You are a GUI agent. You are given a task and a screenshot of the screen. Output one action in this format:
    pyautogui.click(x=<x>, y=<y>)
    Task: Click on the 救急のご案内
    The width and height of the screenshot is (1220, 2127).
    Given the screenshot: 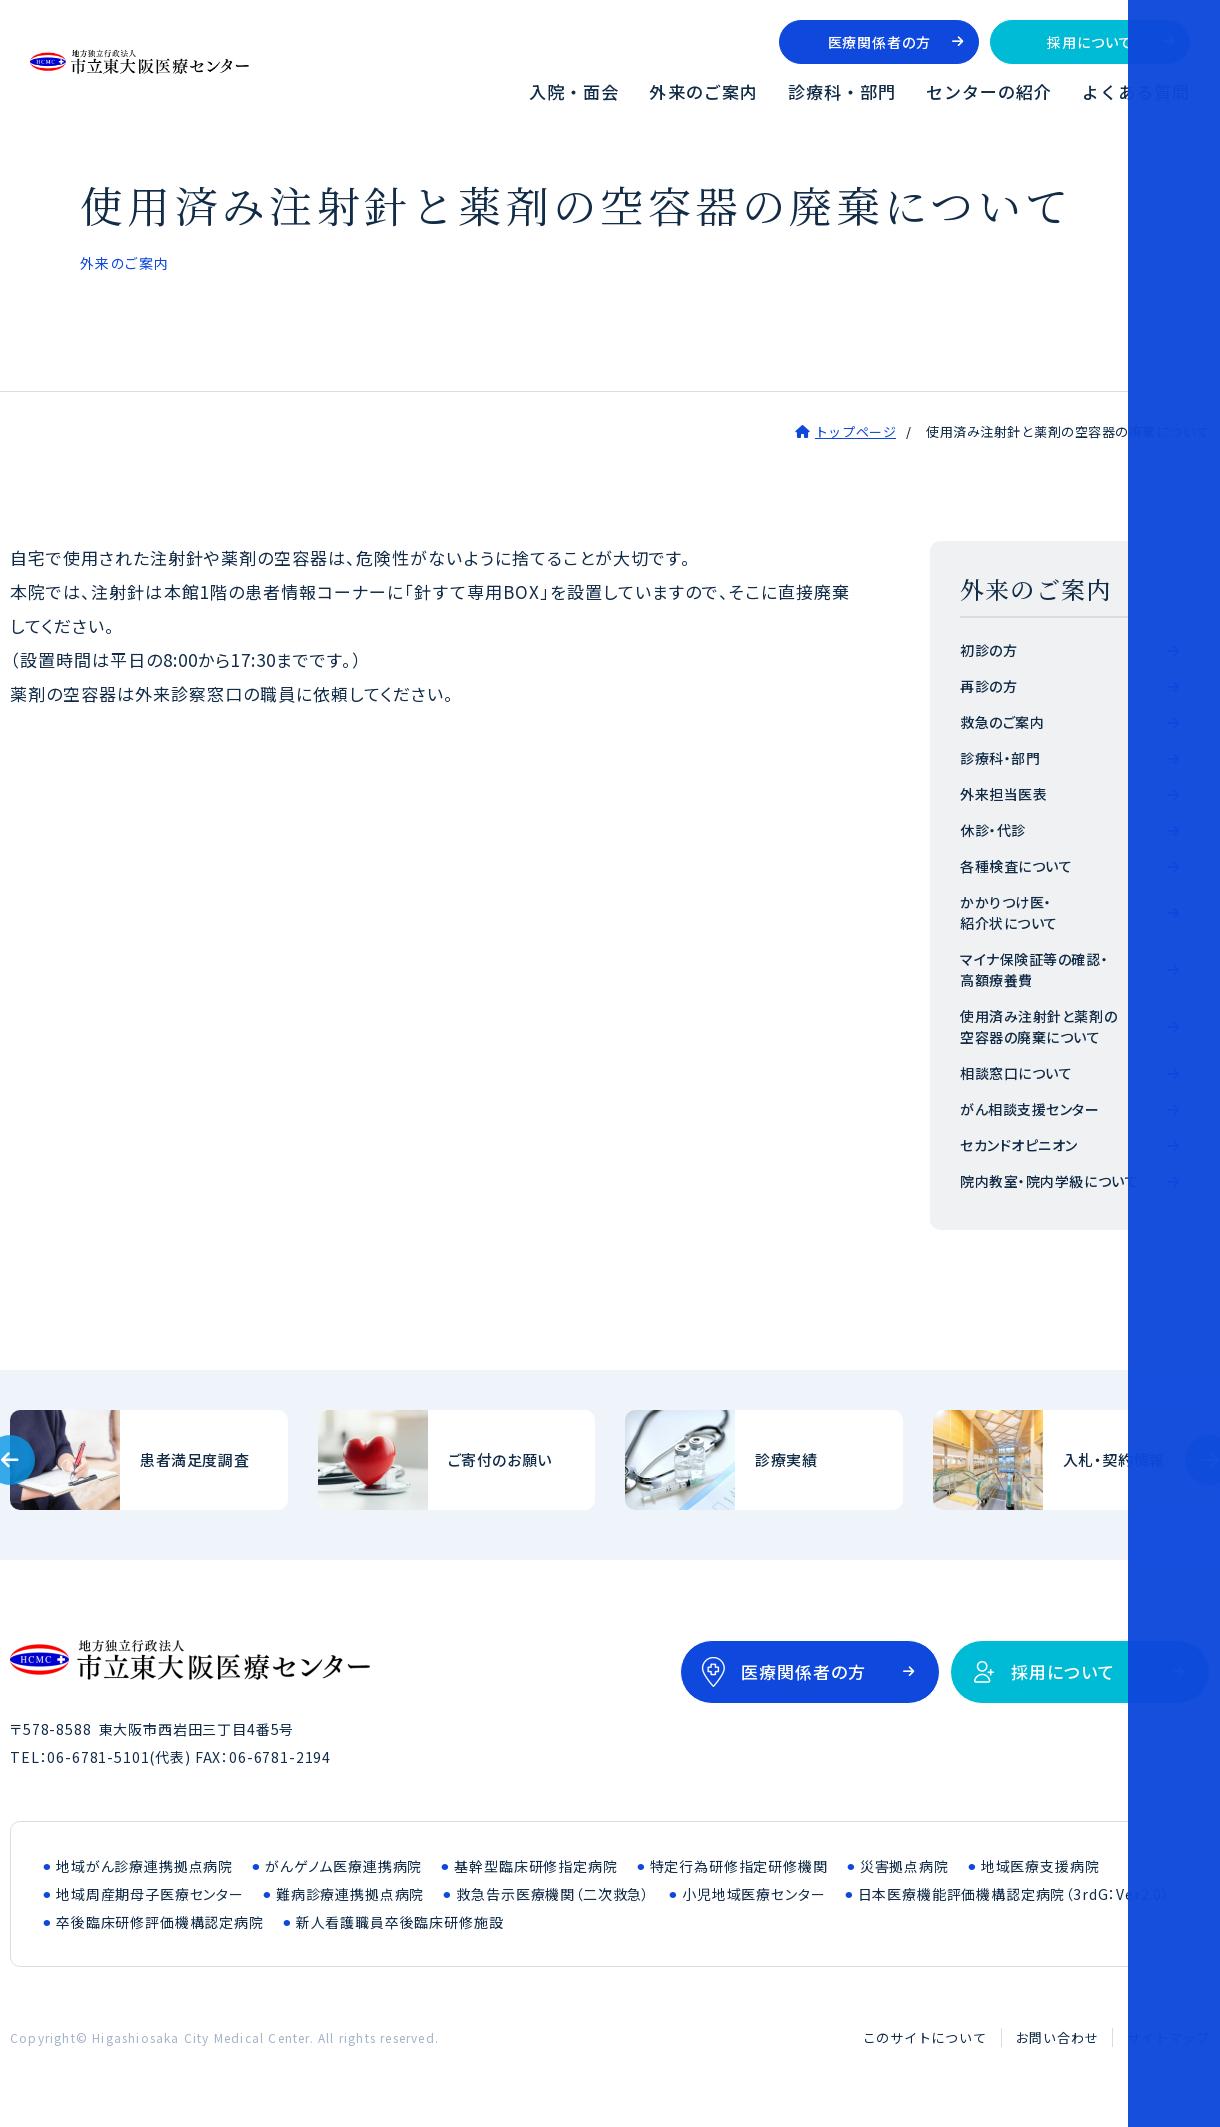 What is the action you would take?
    pyautogui.click(x=1002, y=722)
    